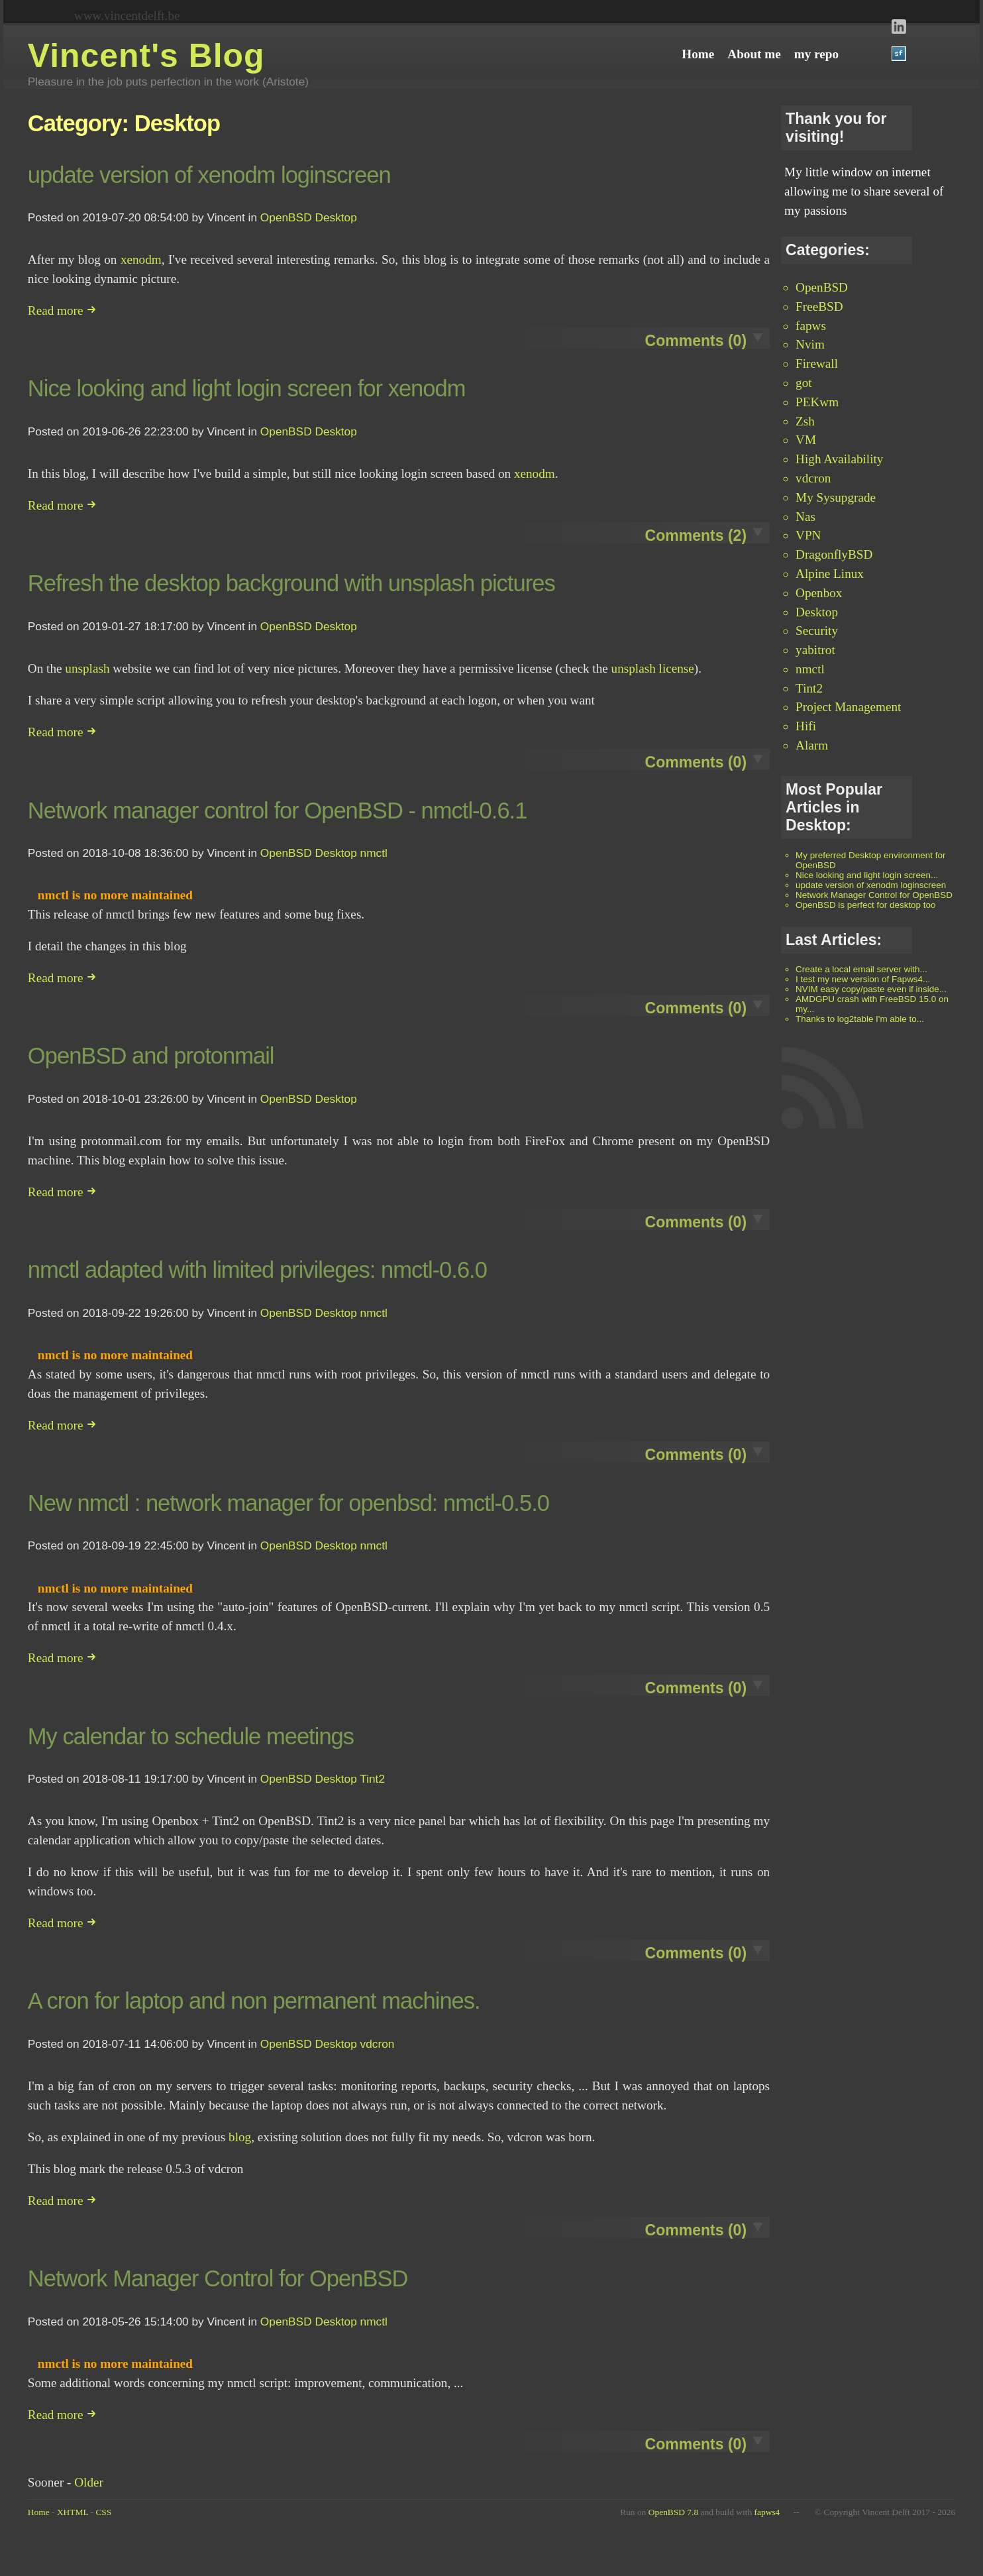  Describe the element at coordinates (822, 287) in the screenshot. I see `OpenBSD` at that location.